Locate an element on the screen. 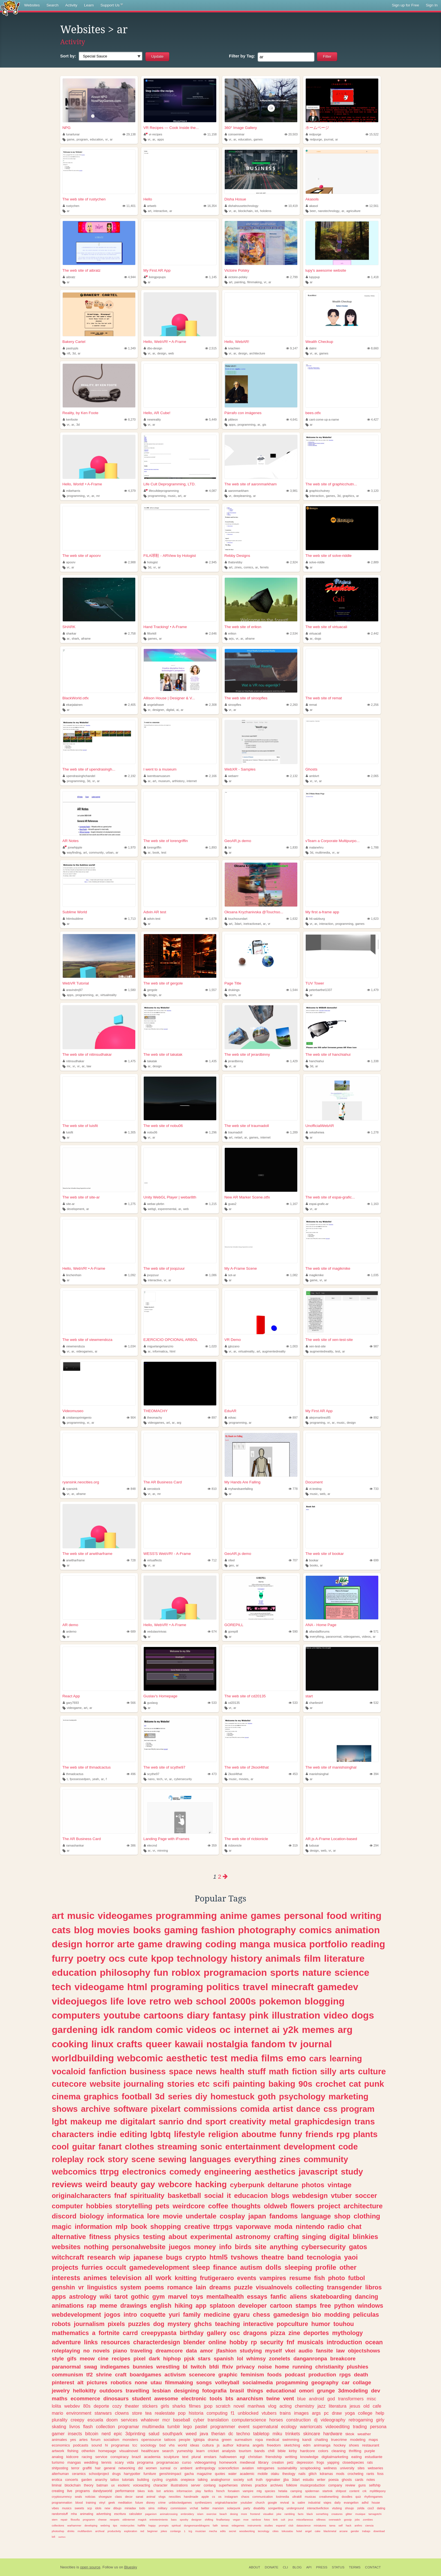 The height and width of the screenshot is (2576, 441). Reality, by Ken Foote is located at coordinates (80, 413).